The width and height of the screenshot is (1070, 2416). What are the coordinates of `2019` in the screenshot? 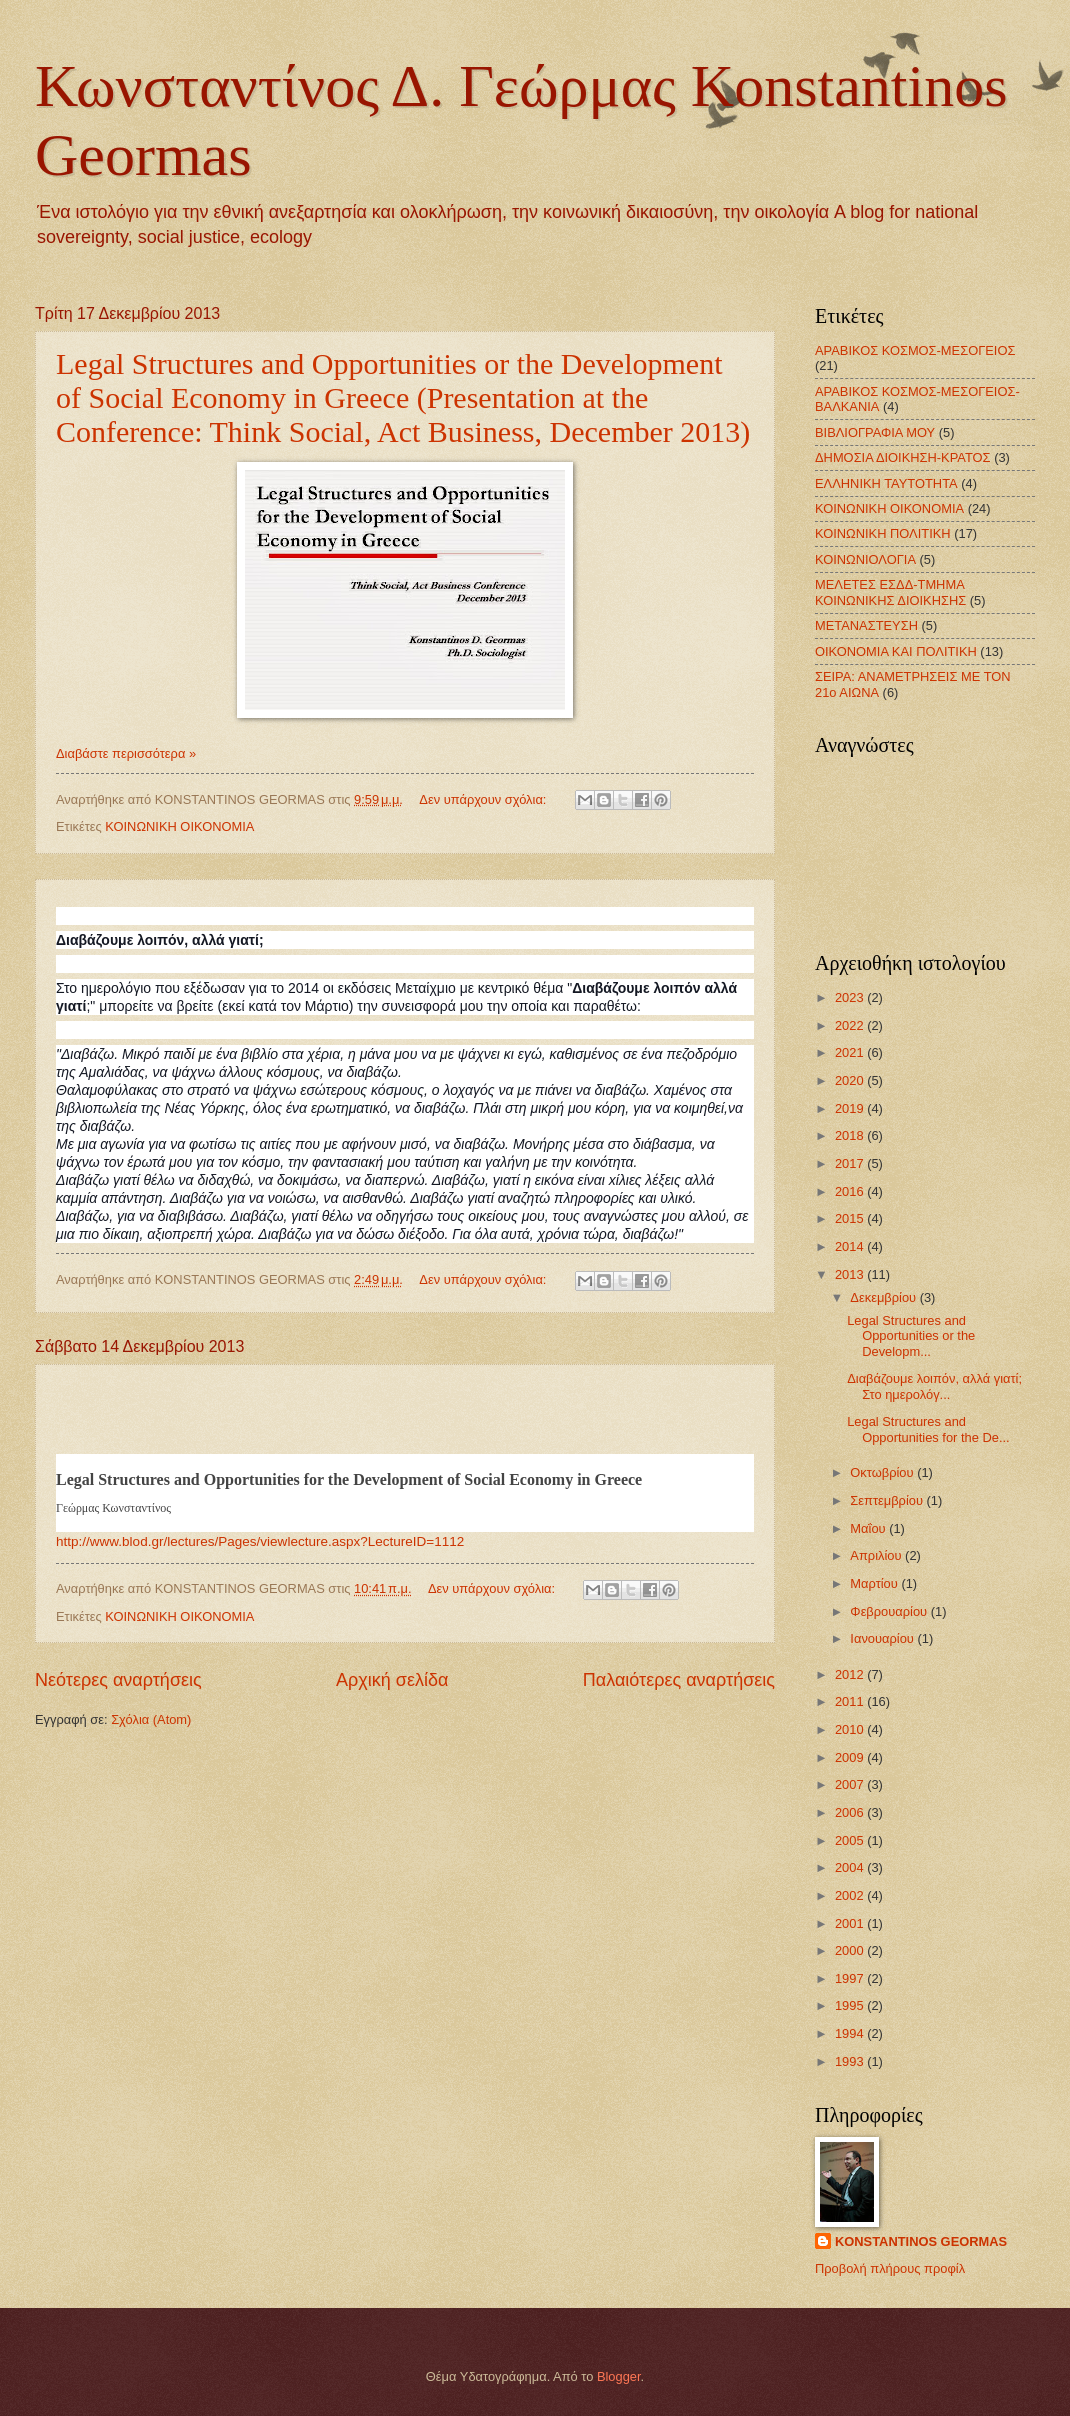 It's located at (851, 1108).